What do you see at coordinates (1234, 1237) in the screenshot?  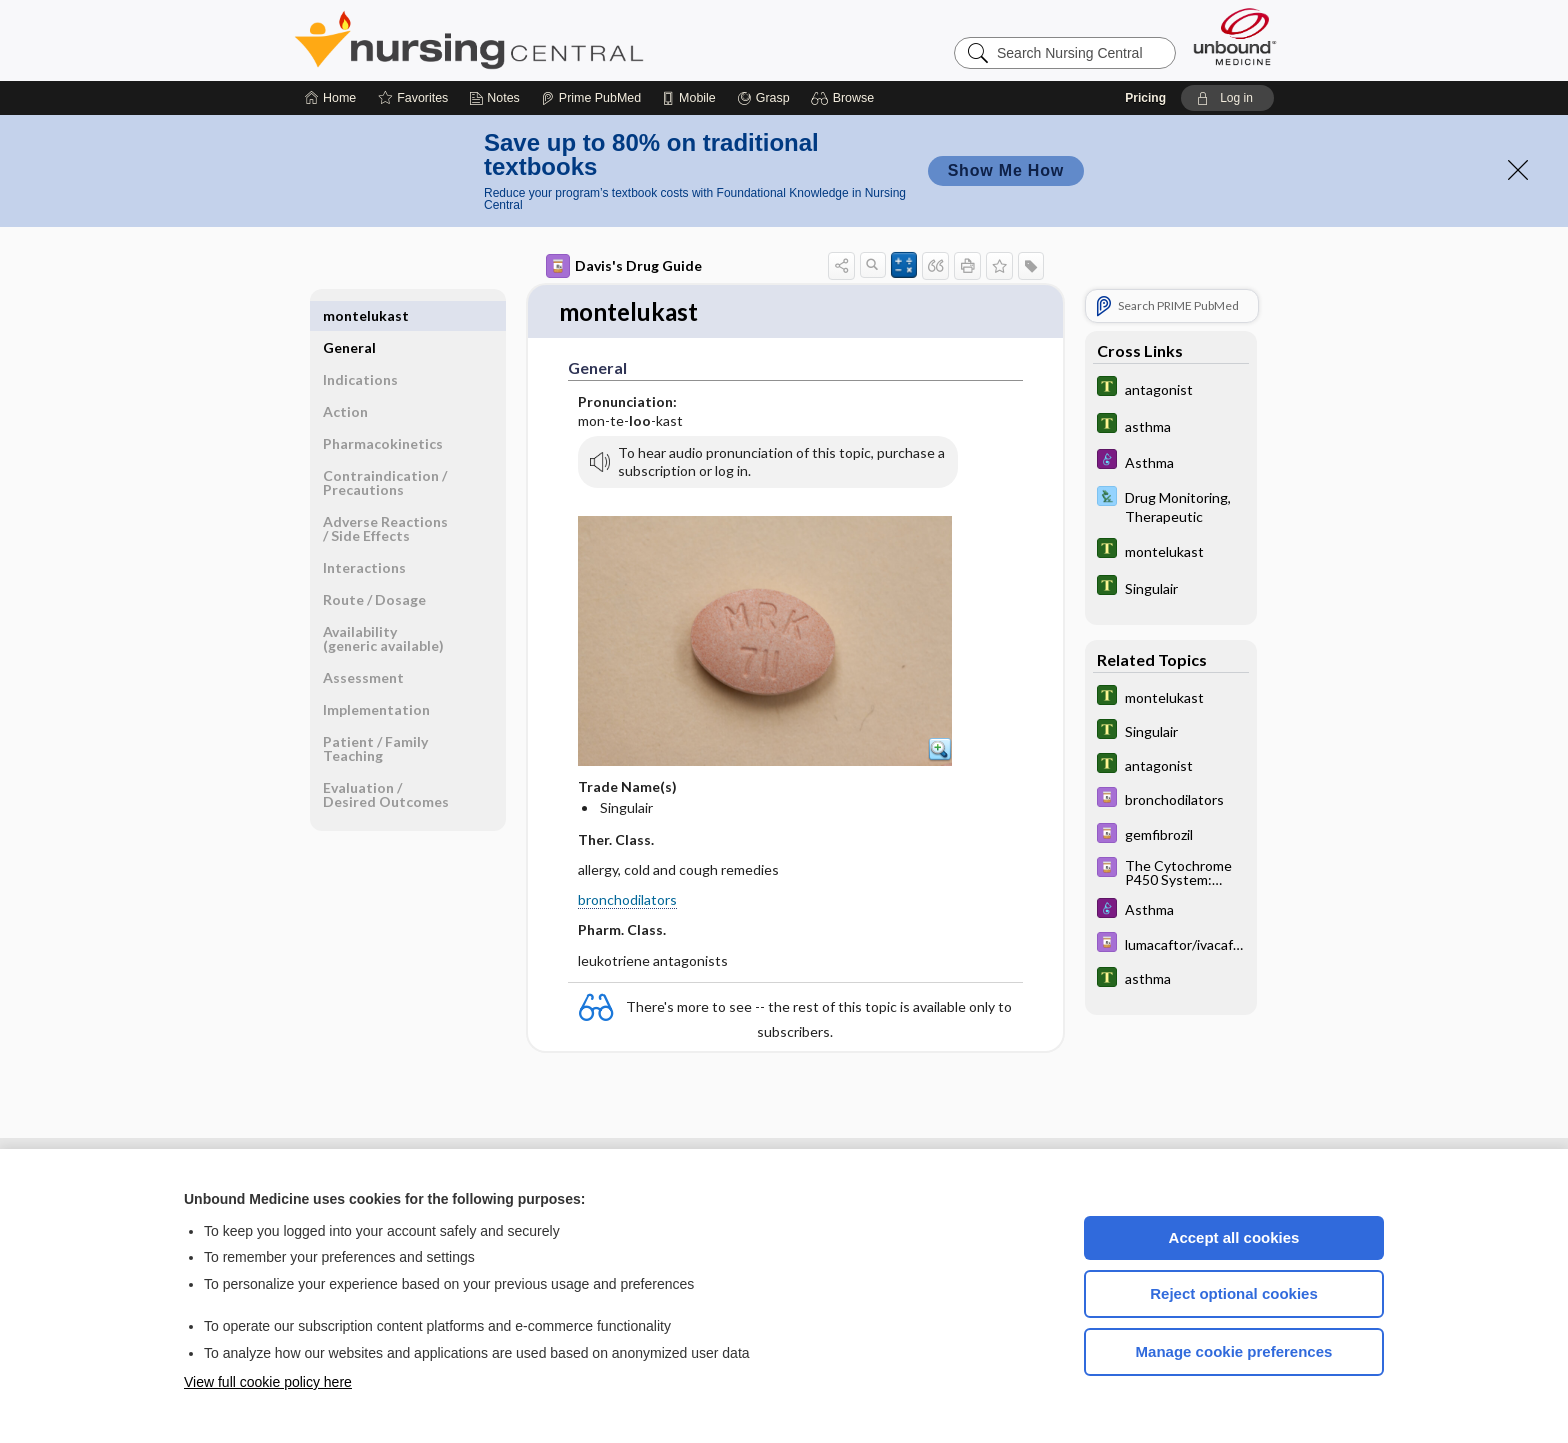 I see `Accept all cookies` at bounding box center [1234, 1237].